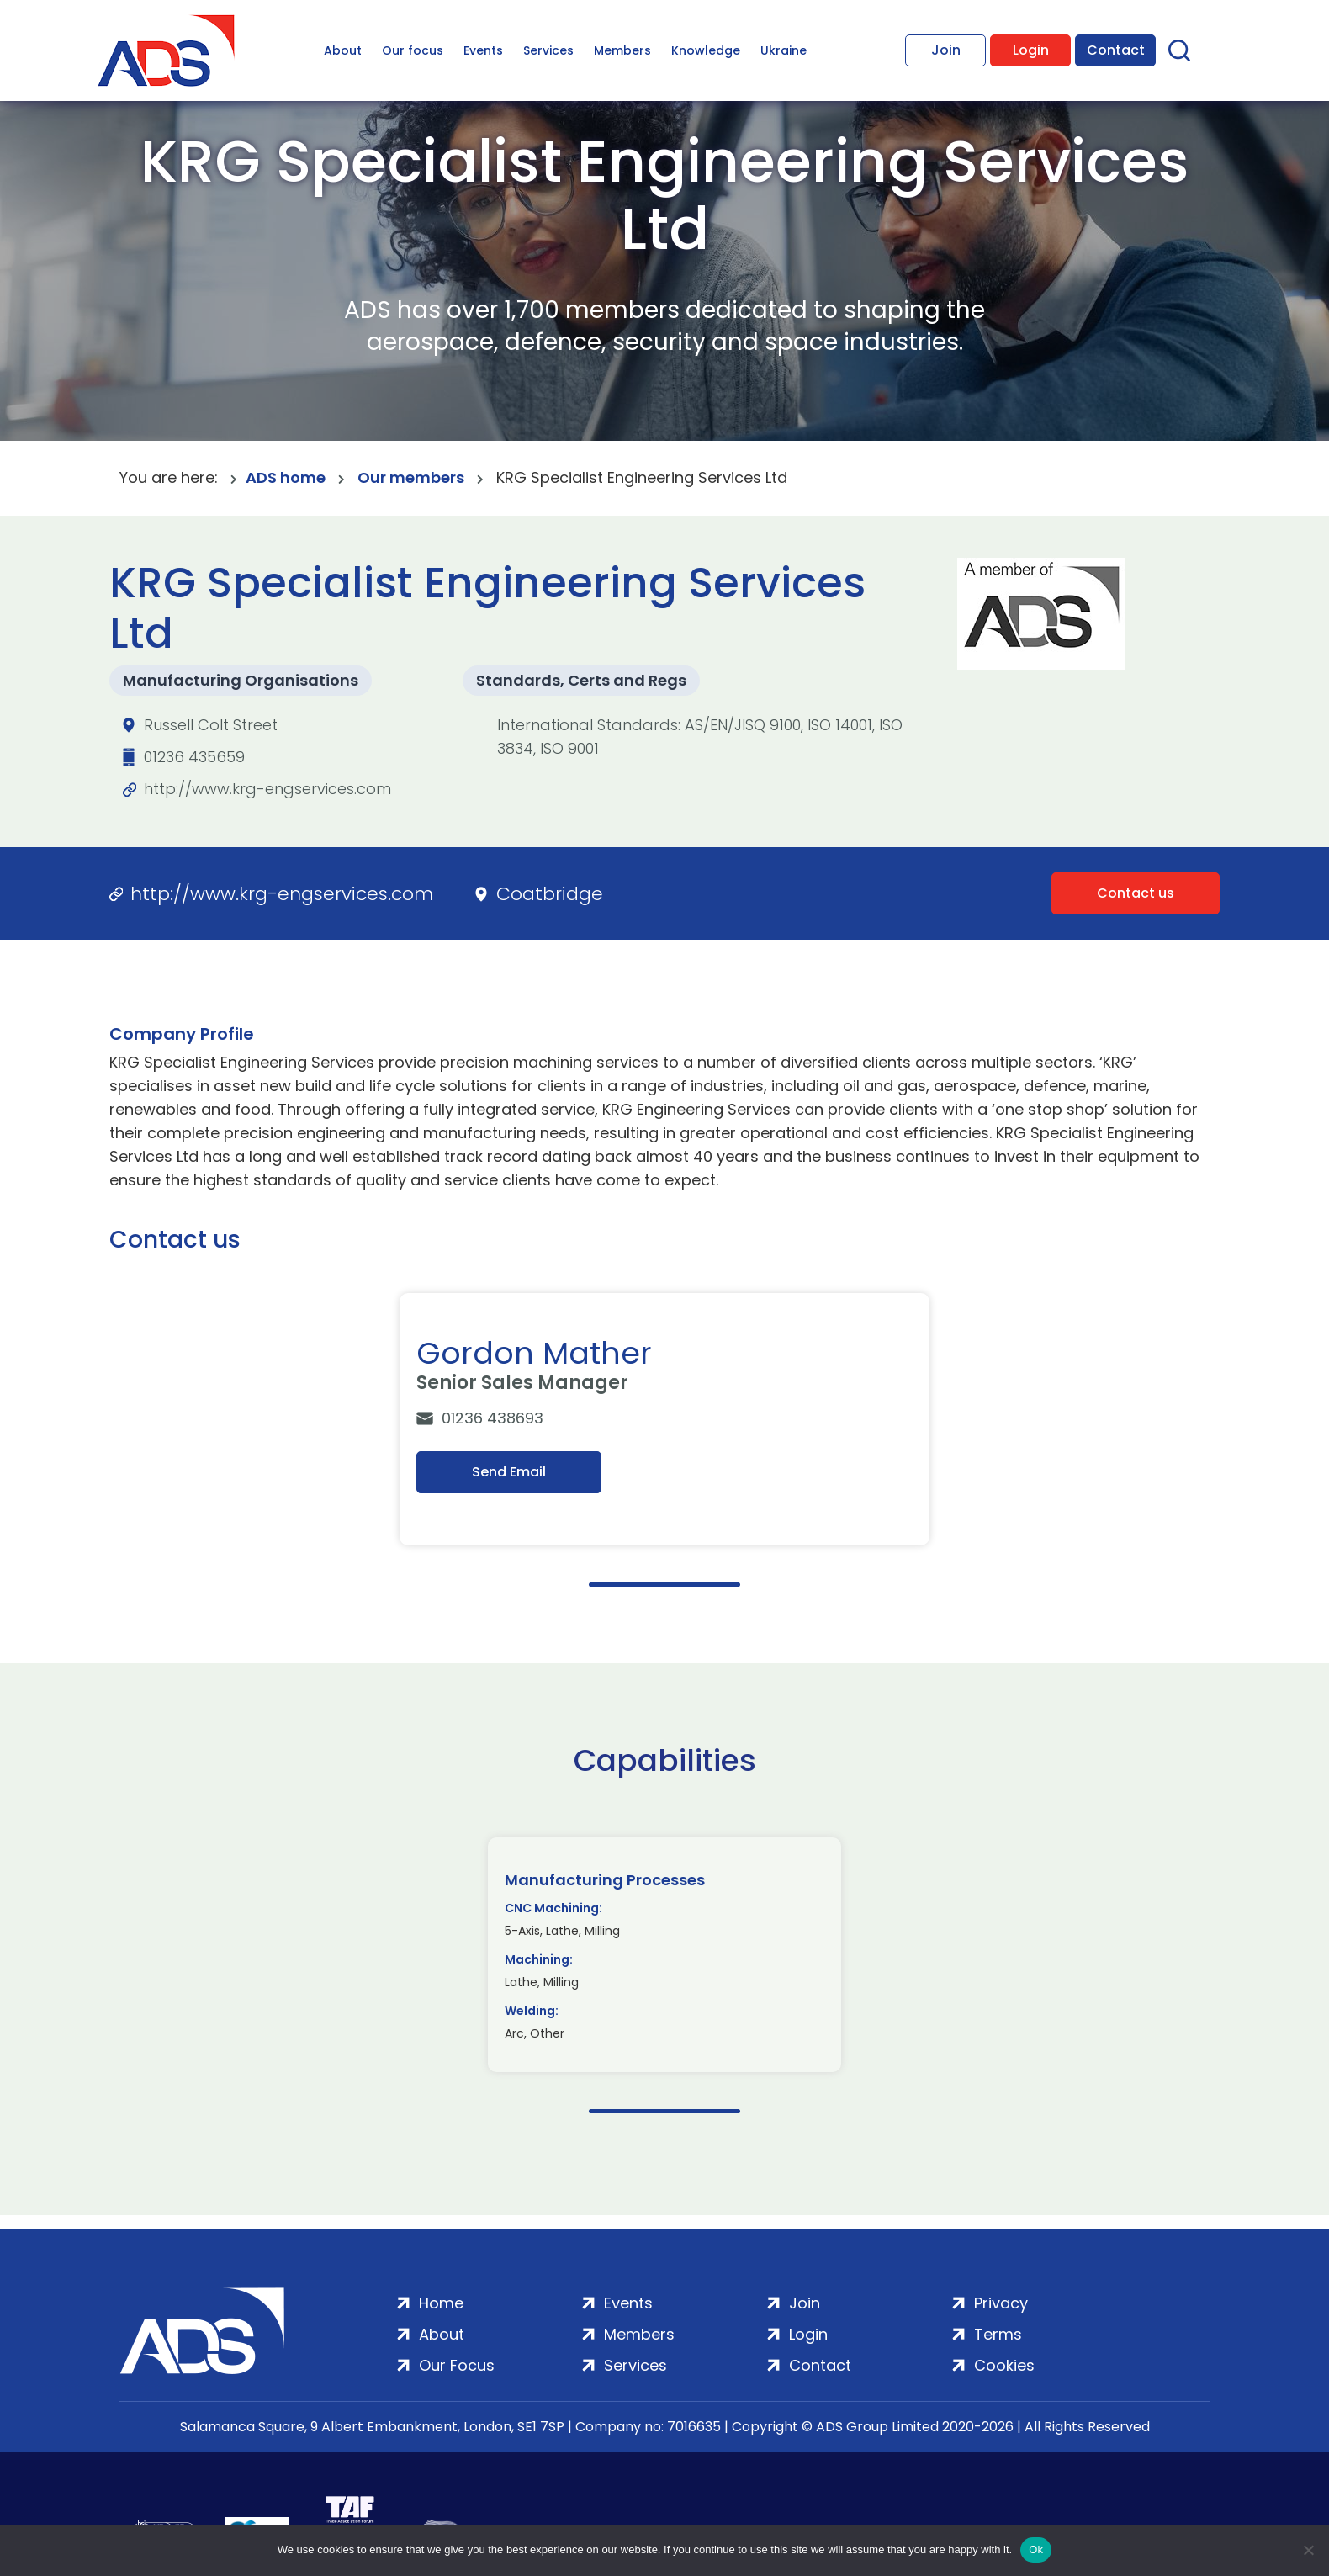 The height and width of the screenshot is (2576, 1329). Describe the element at coordinates (1116, 50) in the screenshot. I see `Contact` at that location.